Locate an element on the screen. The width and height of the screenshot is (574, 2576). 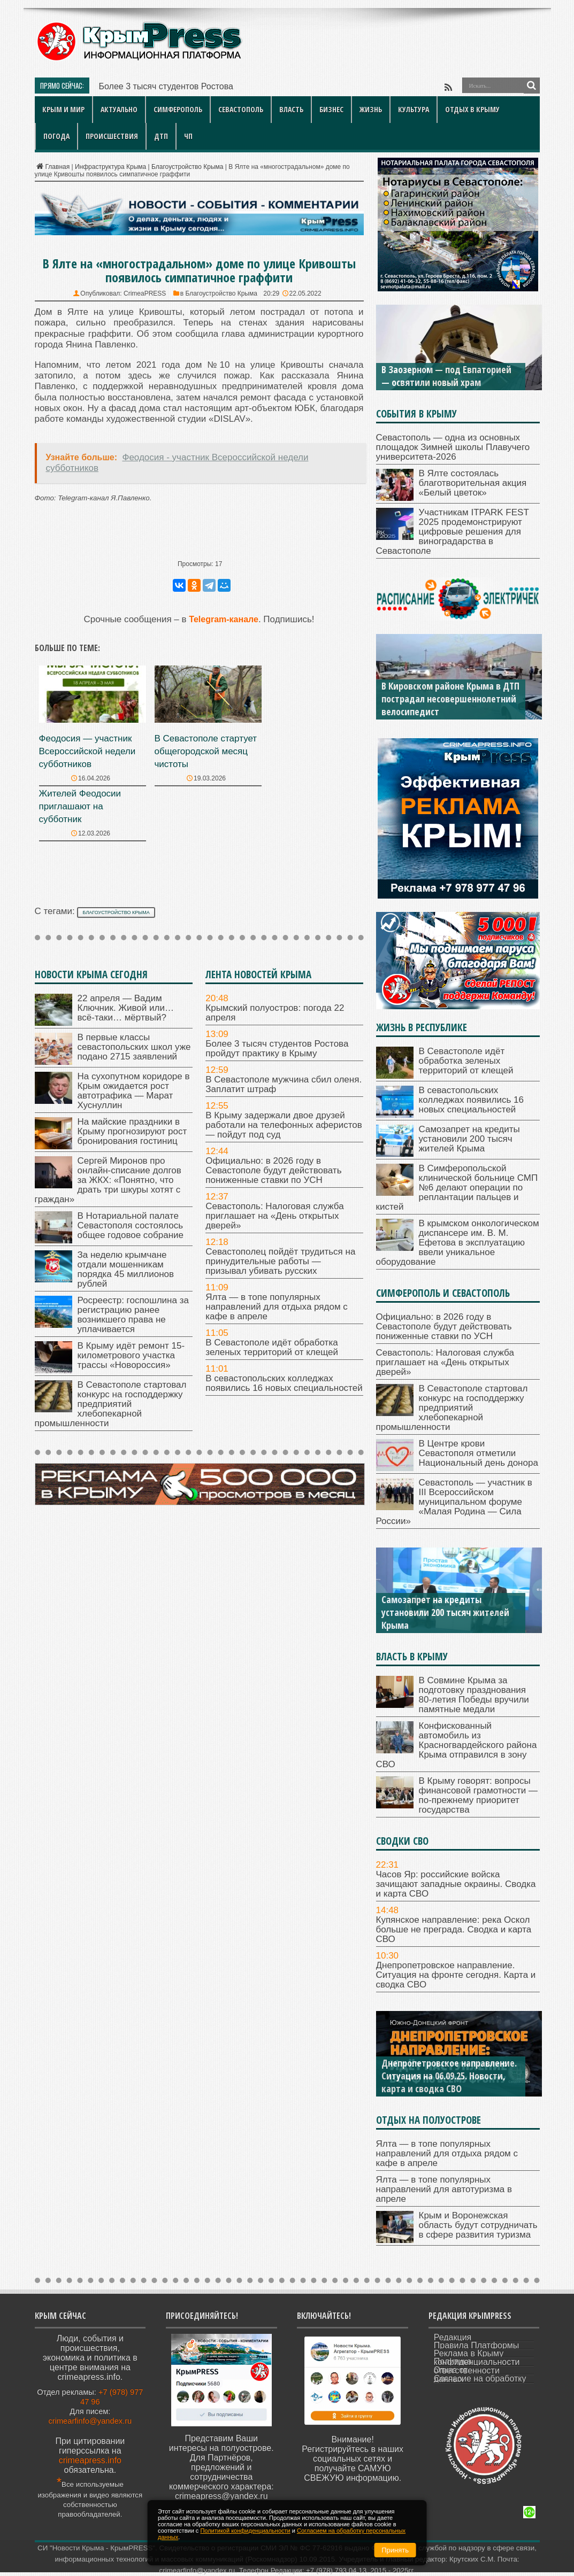
Севастополь is located at coordinates (240, 109).